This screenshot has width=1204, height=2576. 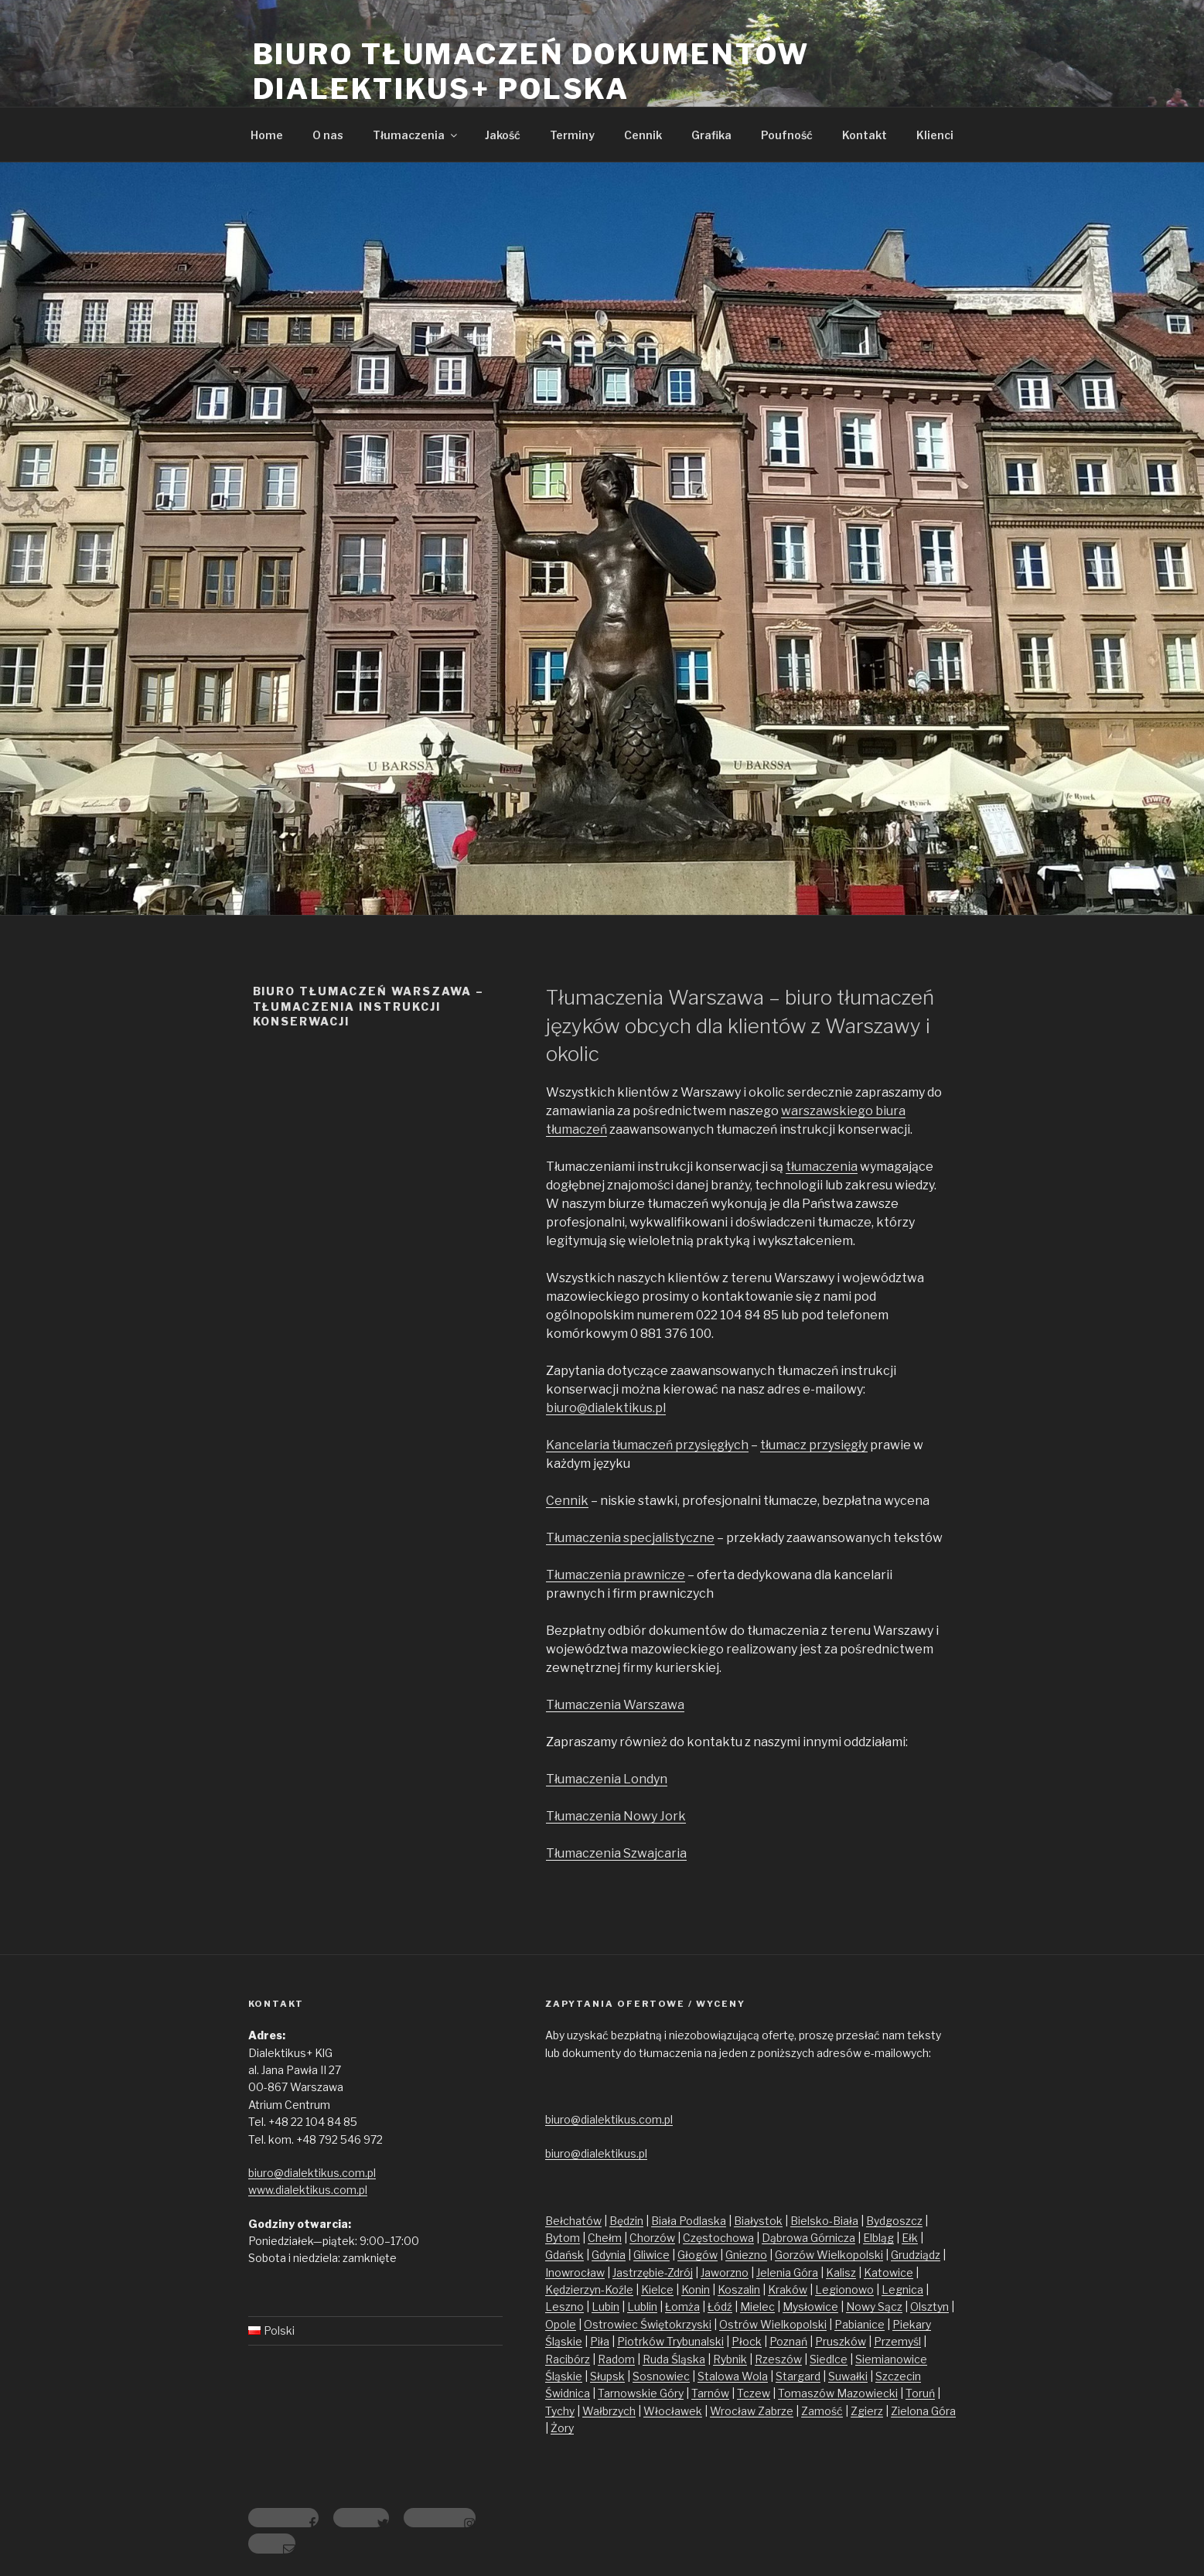 I want to click on Kalisz, so click(x=841, y=2272).